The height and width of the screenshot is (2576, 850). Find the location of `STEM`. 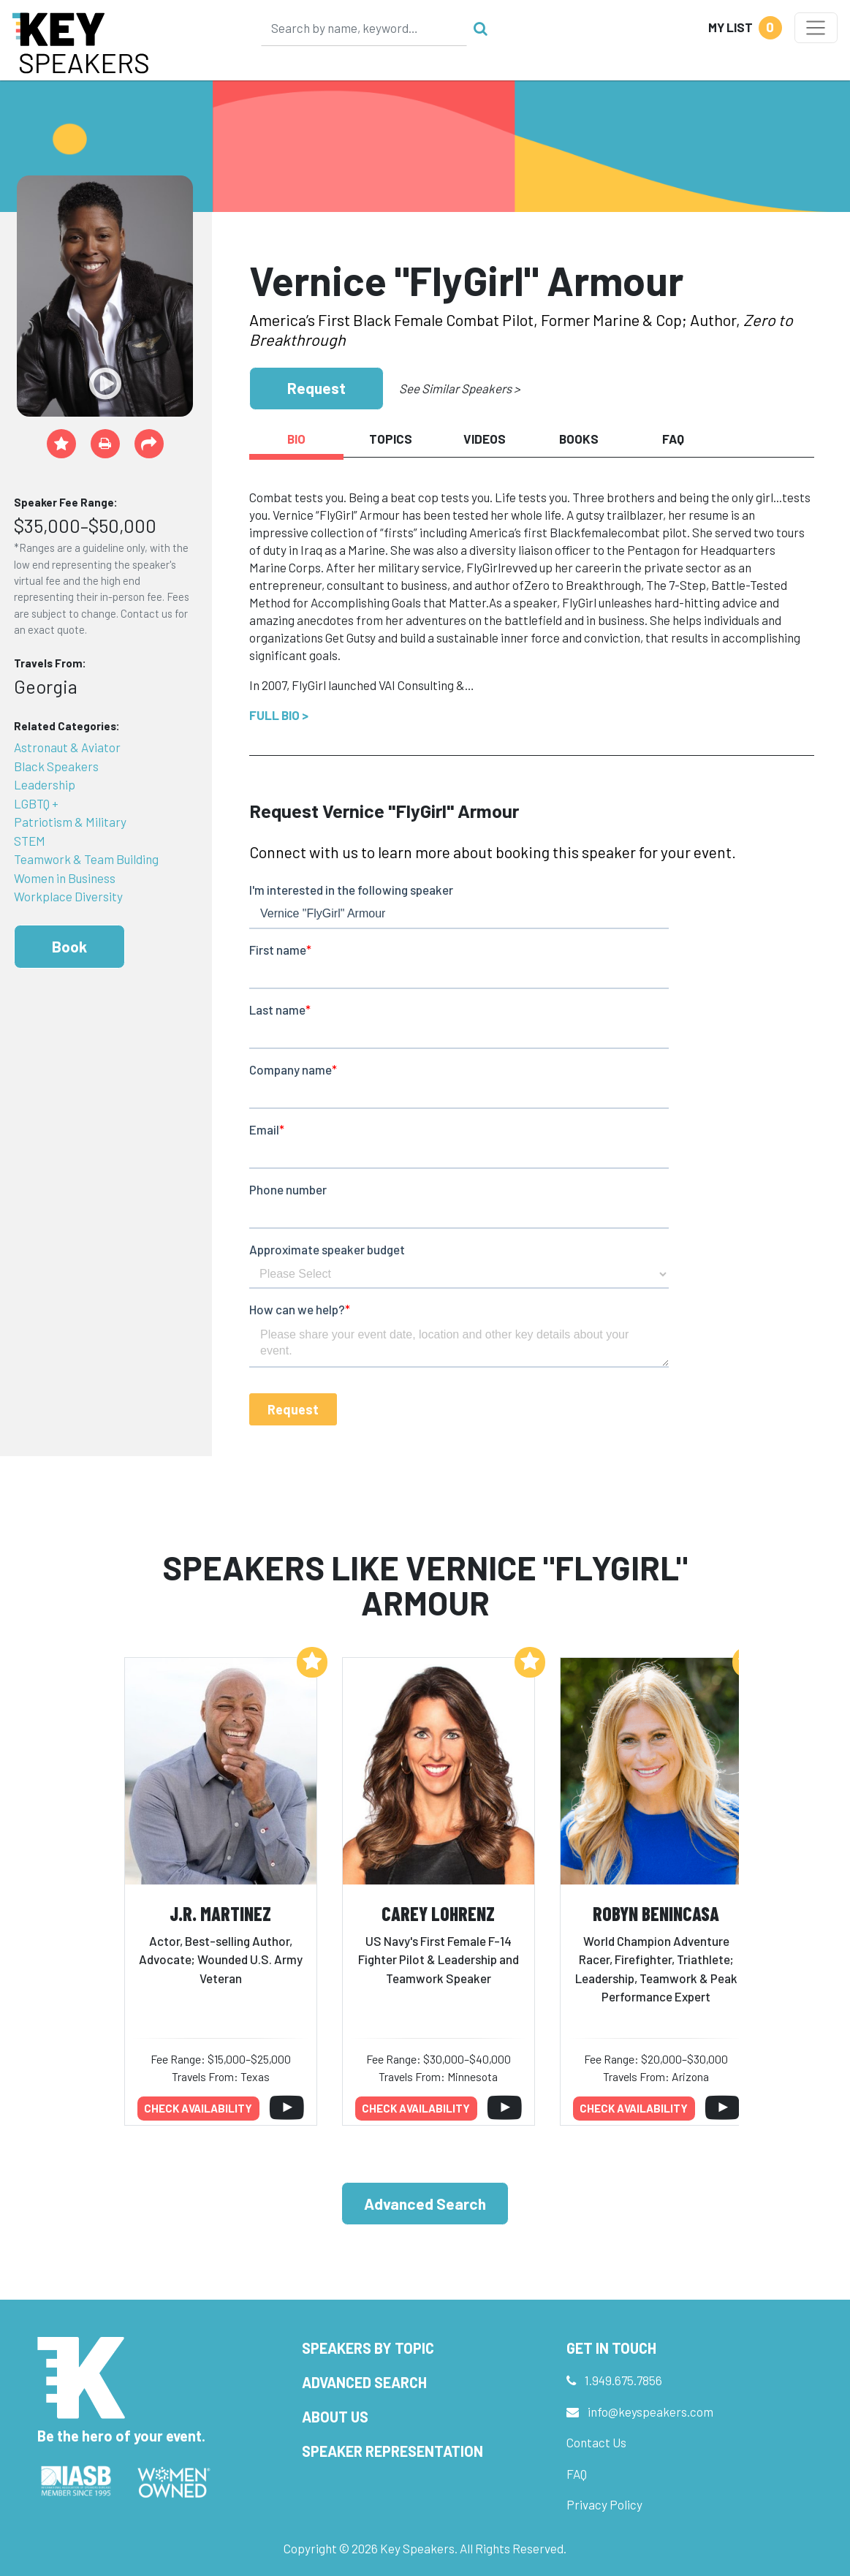

STEM is located at coordinates (29, 840).